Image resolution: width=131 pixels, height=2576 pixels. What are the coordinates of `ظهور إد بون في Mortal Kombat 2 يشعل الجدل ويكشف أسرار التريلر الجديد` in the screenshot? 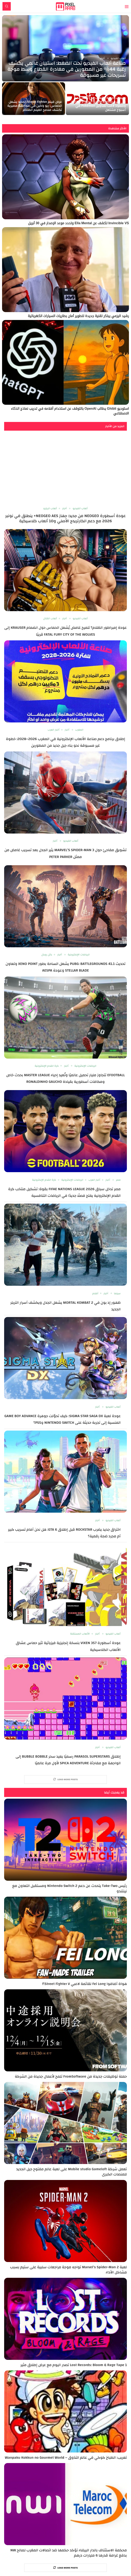 It's located at (65, 1306).